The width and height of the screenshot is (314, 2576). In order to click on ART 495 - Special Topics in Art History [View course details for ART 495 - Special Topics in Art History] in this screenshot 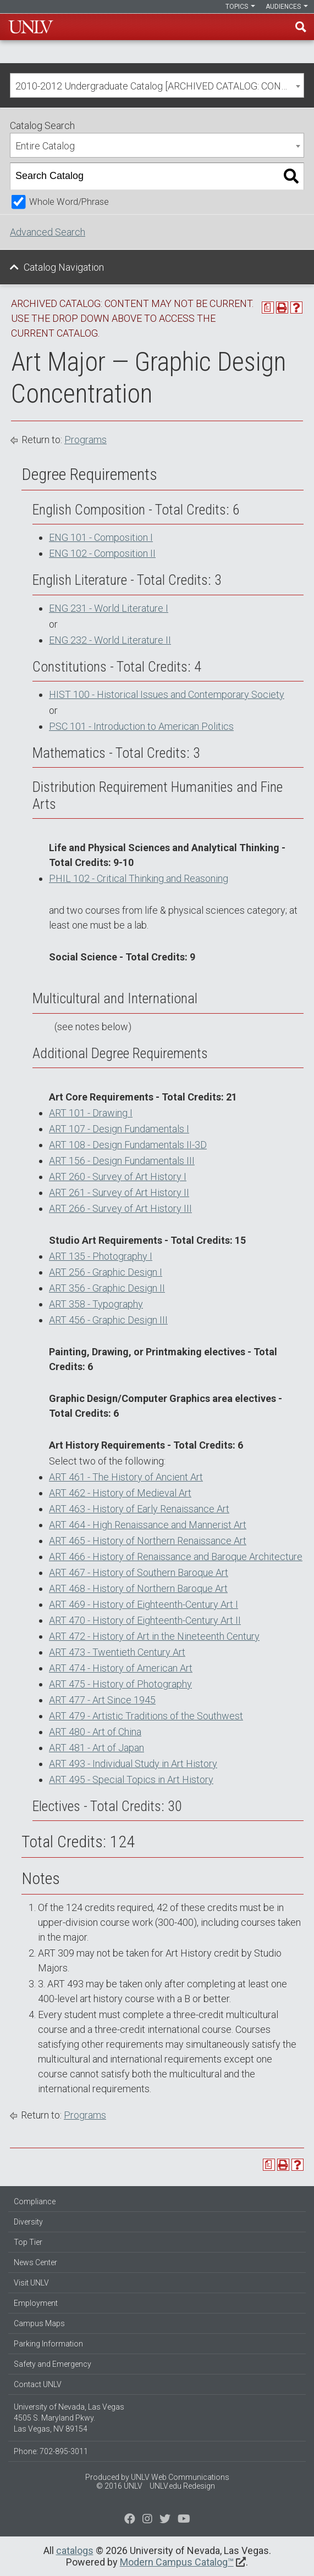, I will do `click(131, 1779)`.